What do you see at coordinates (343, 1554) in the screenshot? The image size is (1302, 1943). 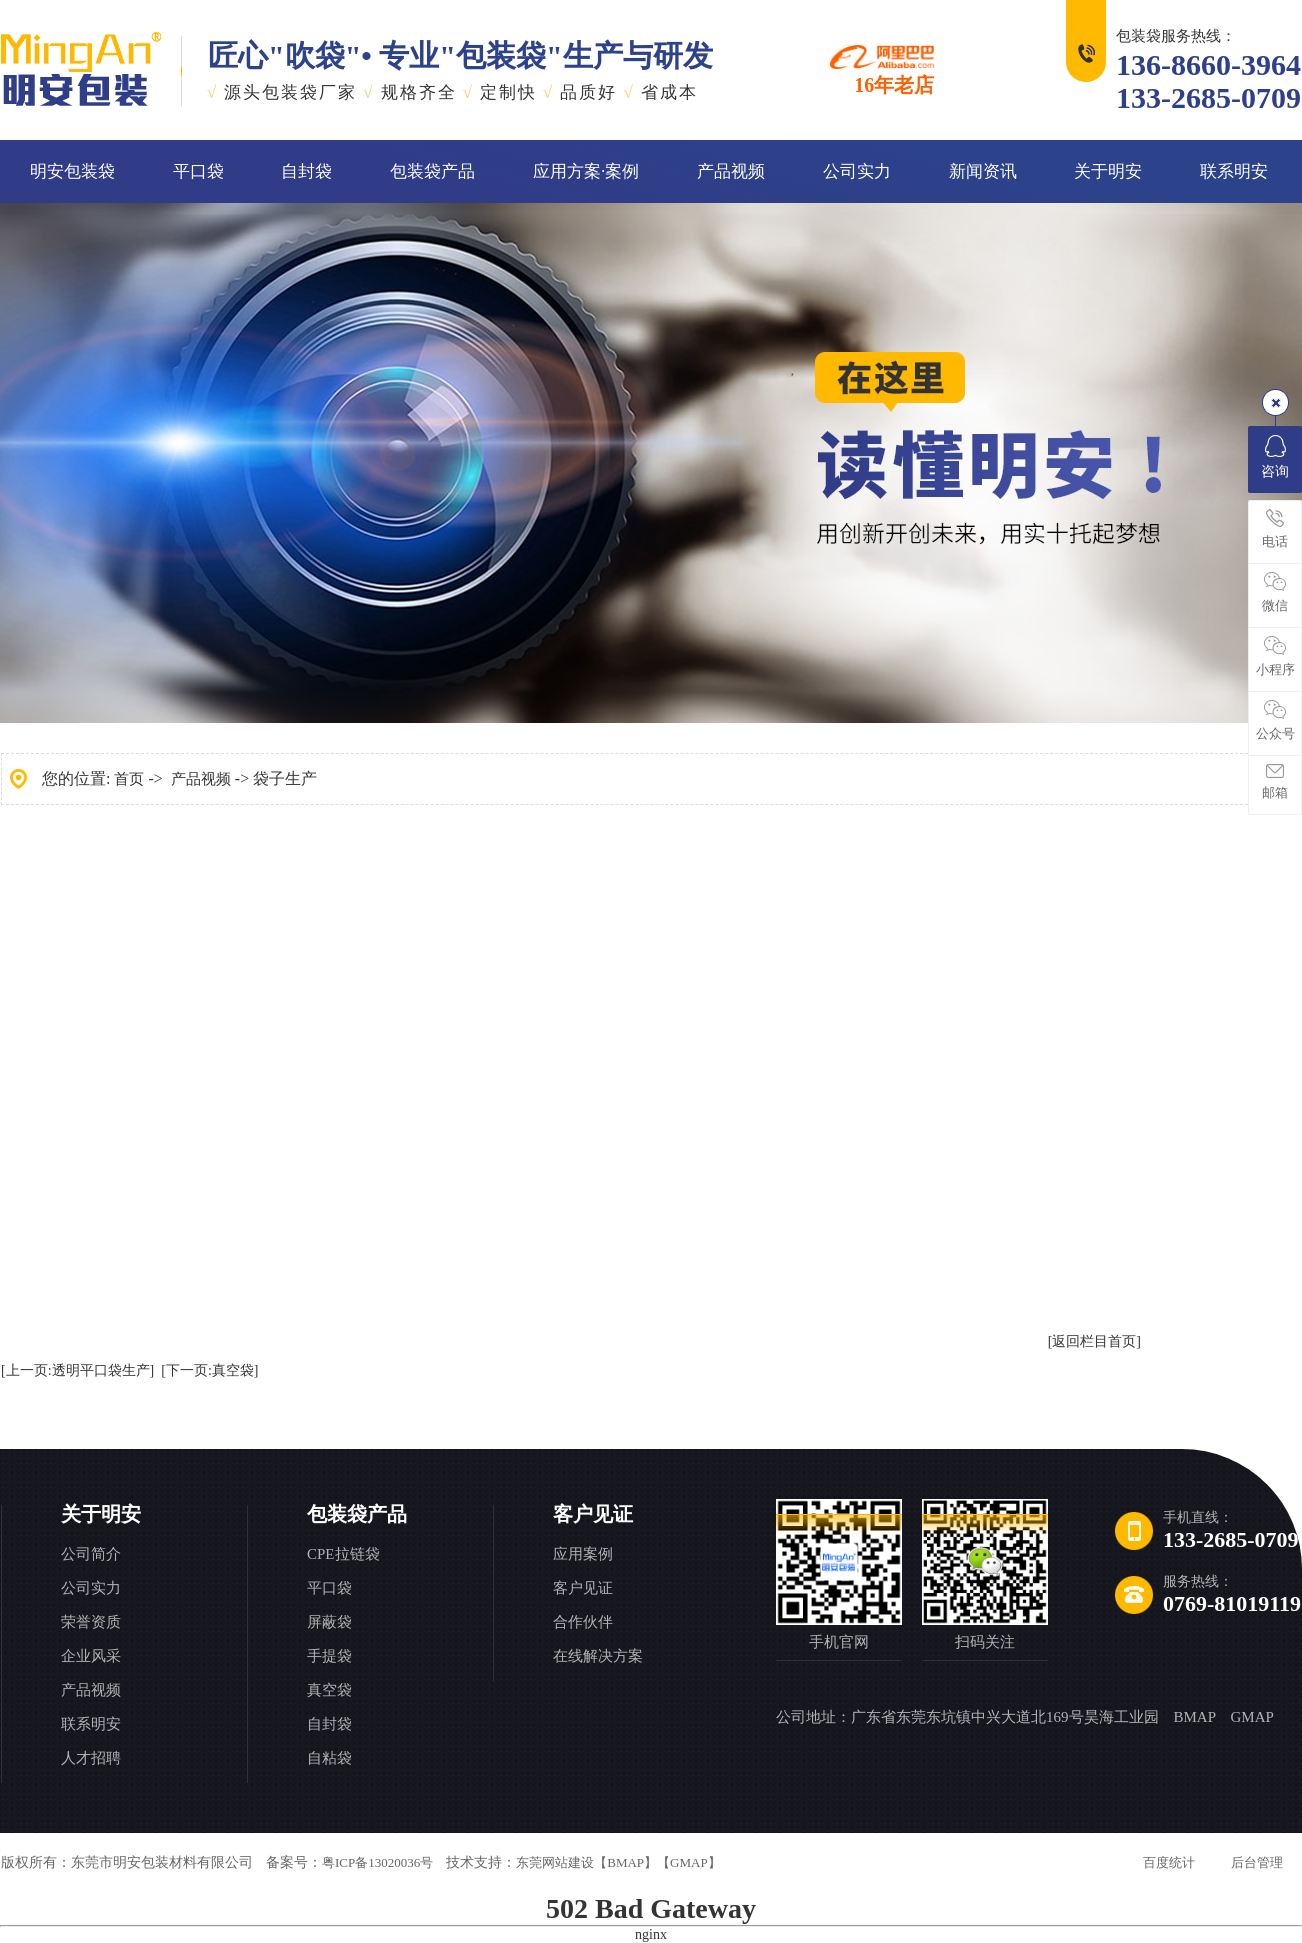 I see `CPE拉链袋` at bounding box center [343, 1554].